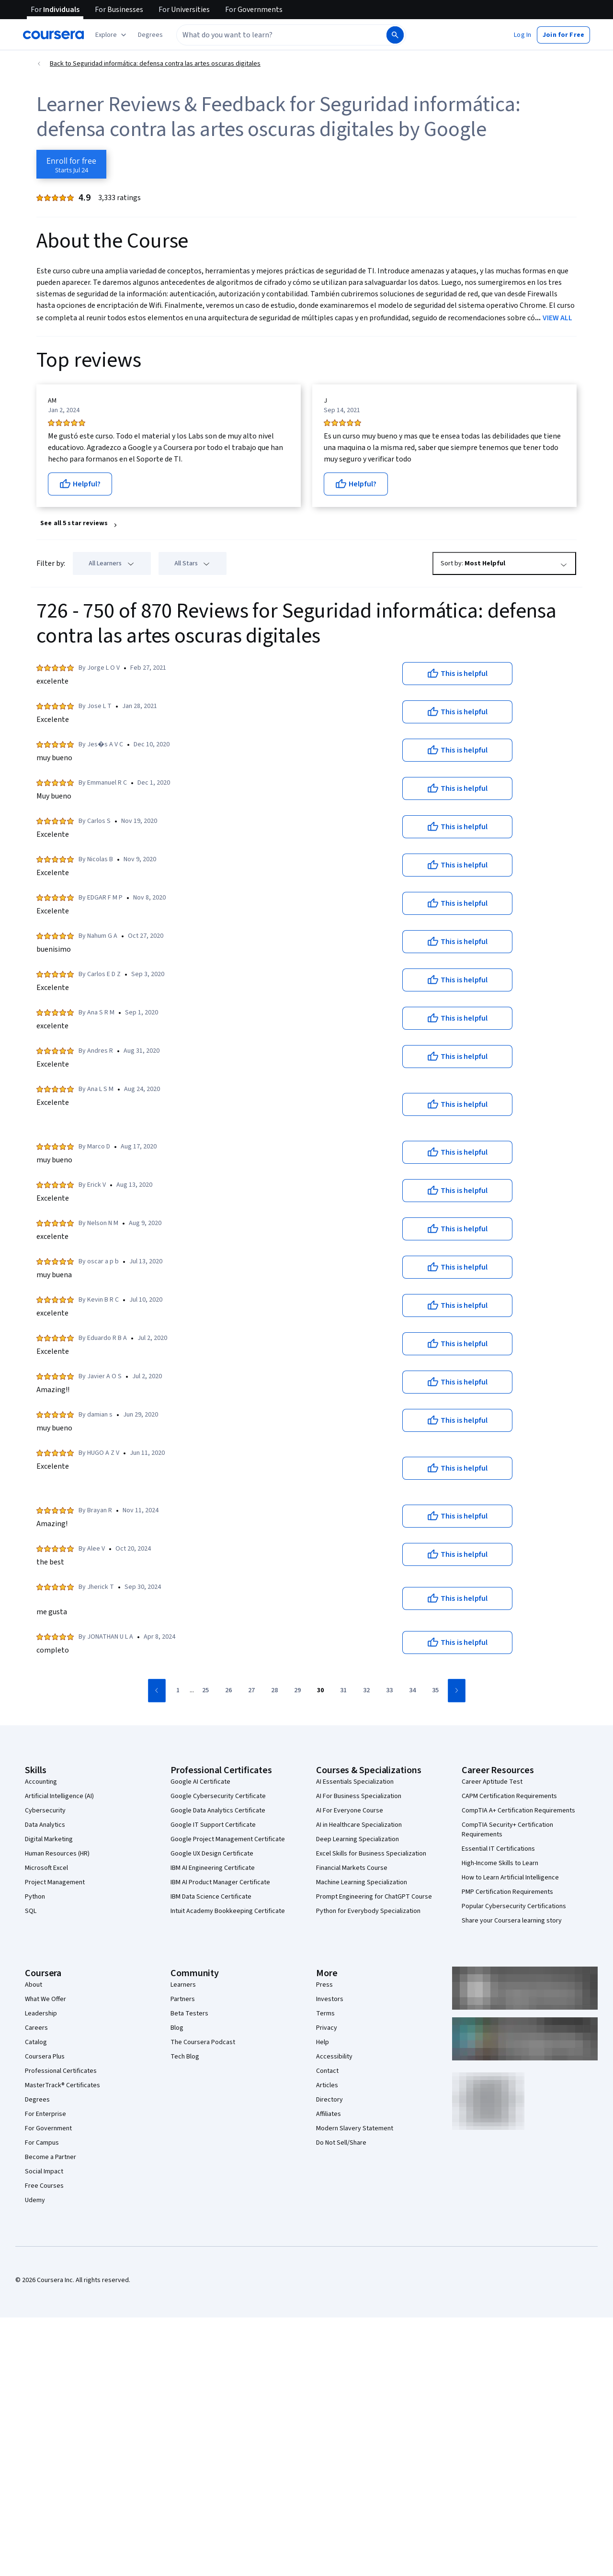  What do you see at coordinates (217, 1810) in the screenshot?
I see `Google Data Analytics Certificate` at bounding box center [217, 1810].